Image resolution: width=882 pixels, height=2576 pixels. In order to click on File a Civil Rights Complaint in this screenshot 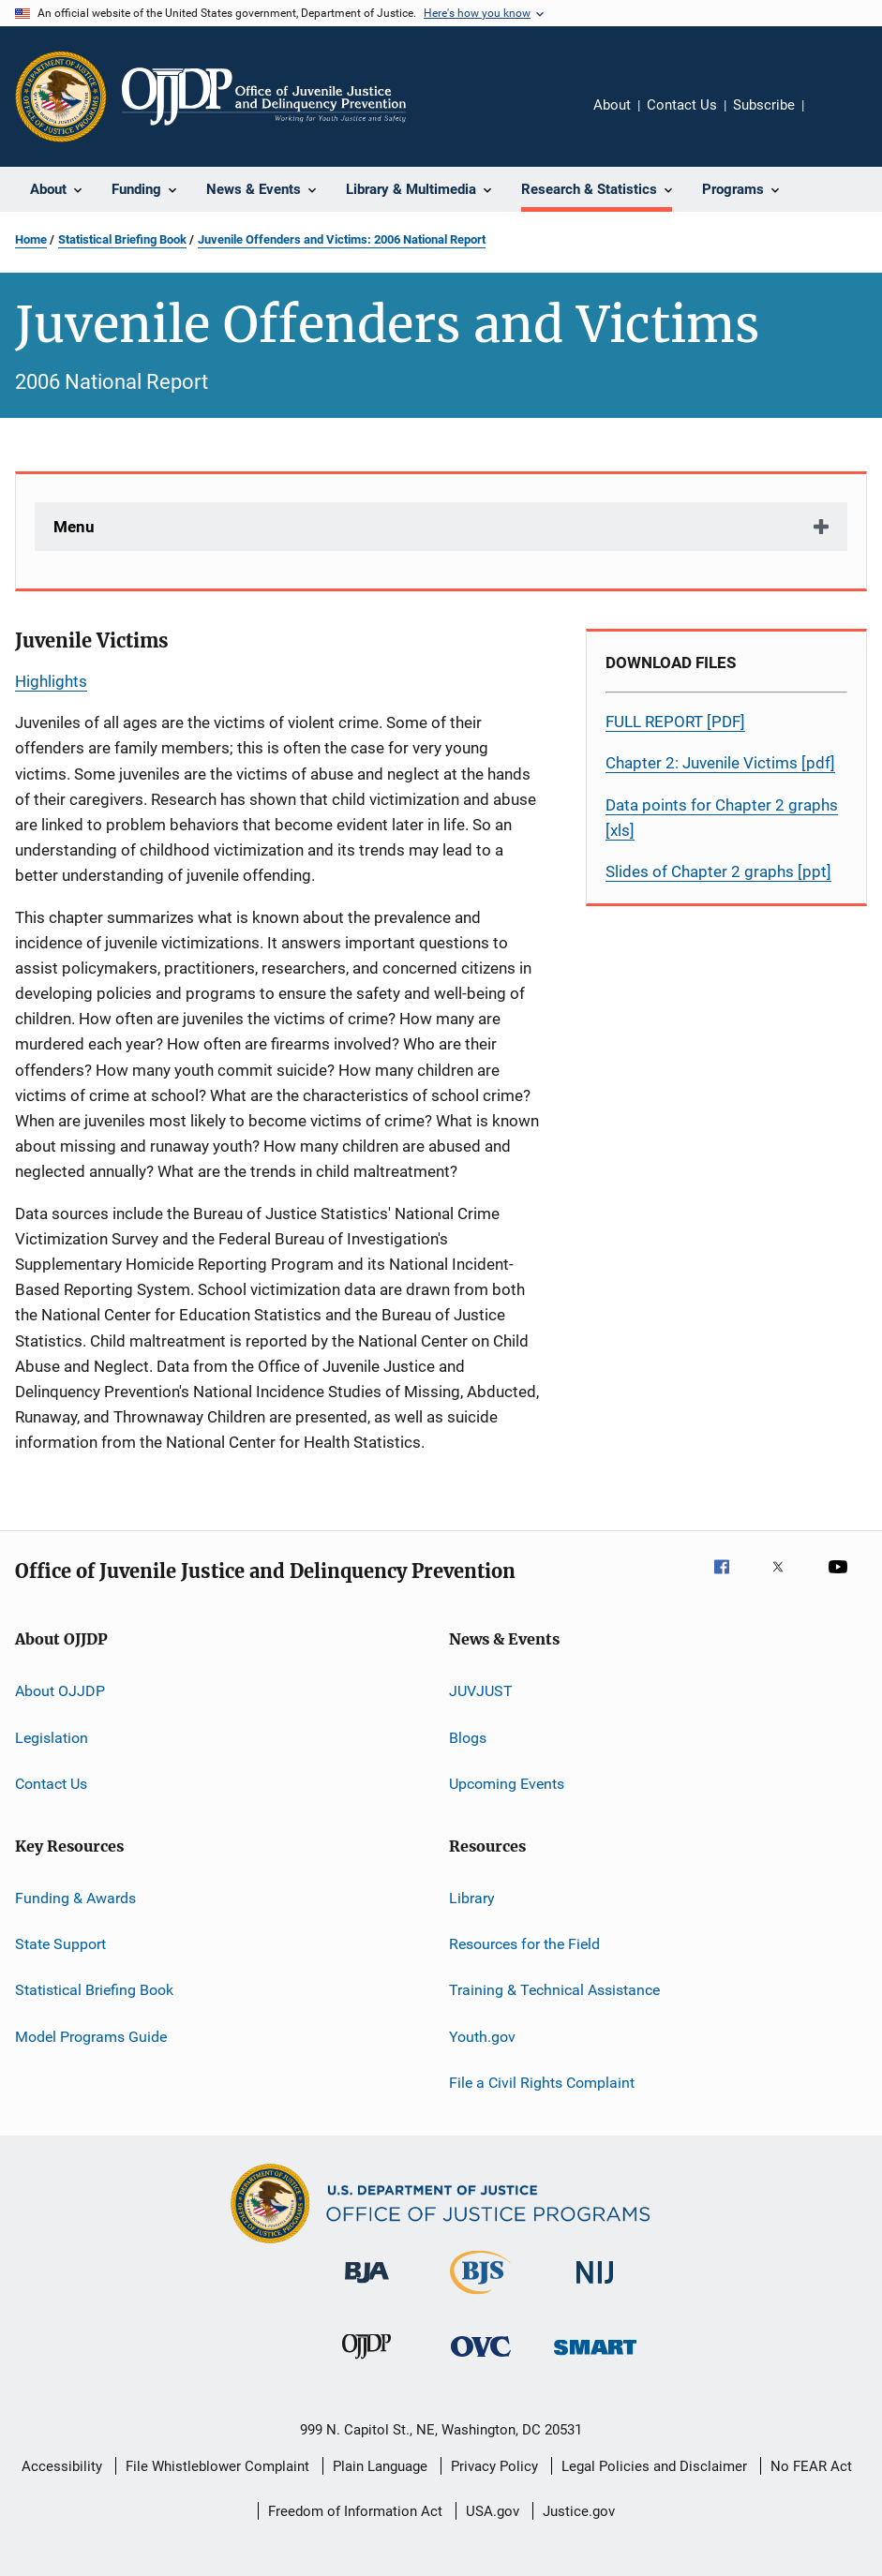, I will do `click(542, 2083)`.